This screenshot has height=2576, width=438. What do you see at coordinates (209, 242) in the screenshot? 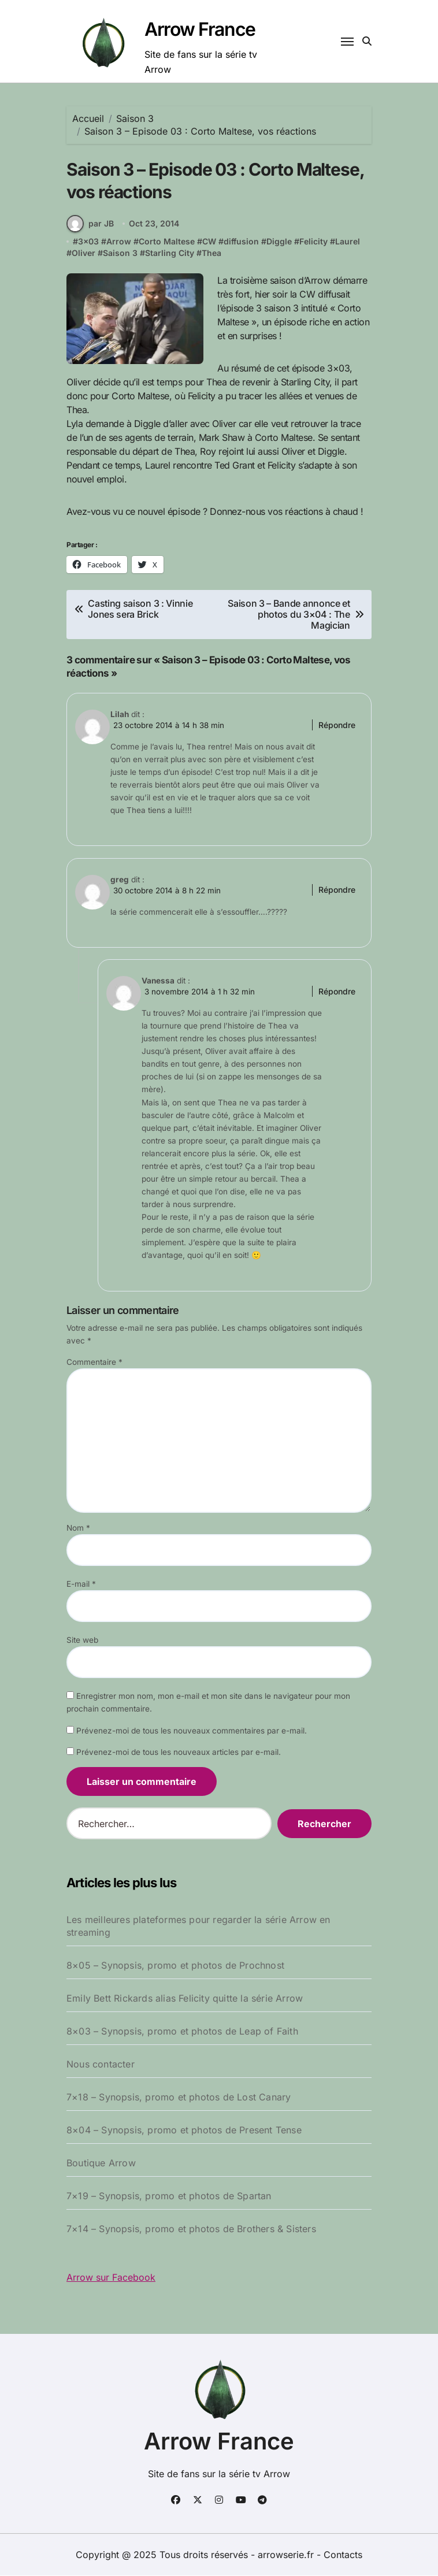
I see `CW` at bounding box center [209, 242].